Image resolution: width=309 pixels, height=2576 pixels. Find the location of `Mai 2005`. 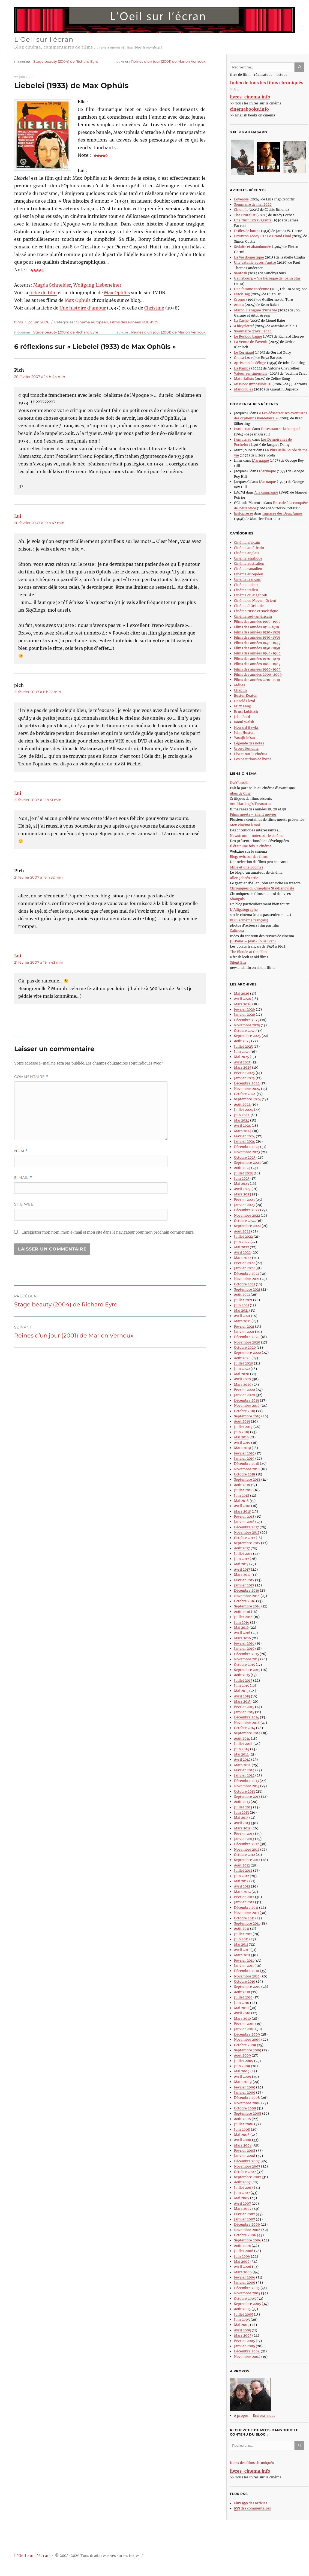

Mai 2005 is located at coordinates (241, 2325).